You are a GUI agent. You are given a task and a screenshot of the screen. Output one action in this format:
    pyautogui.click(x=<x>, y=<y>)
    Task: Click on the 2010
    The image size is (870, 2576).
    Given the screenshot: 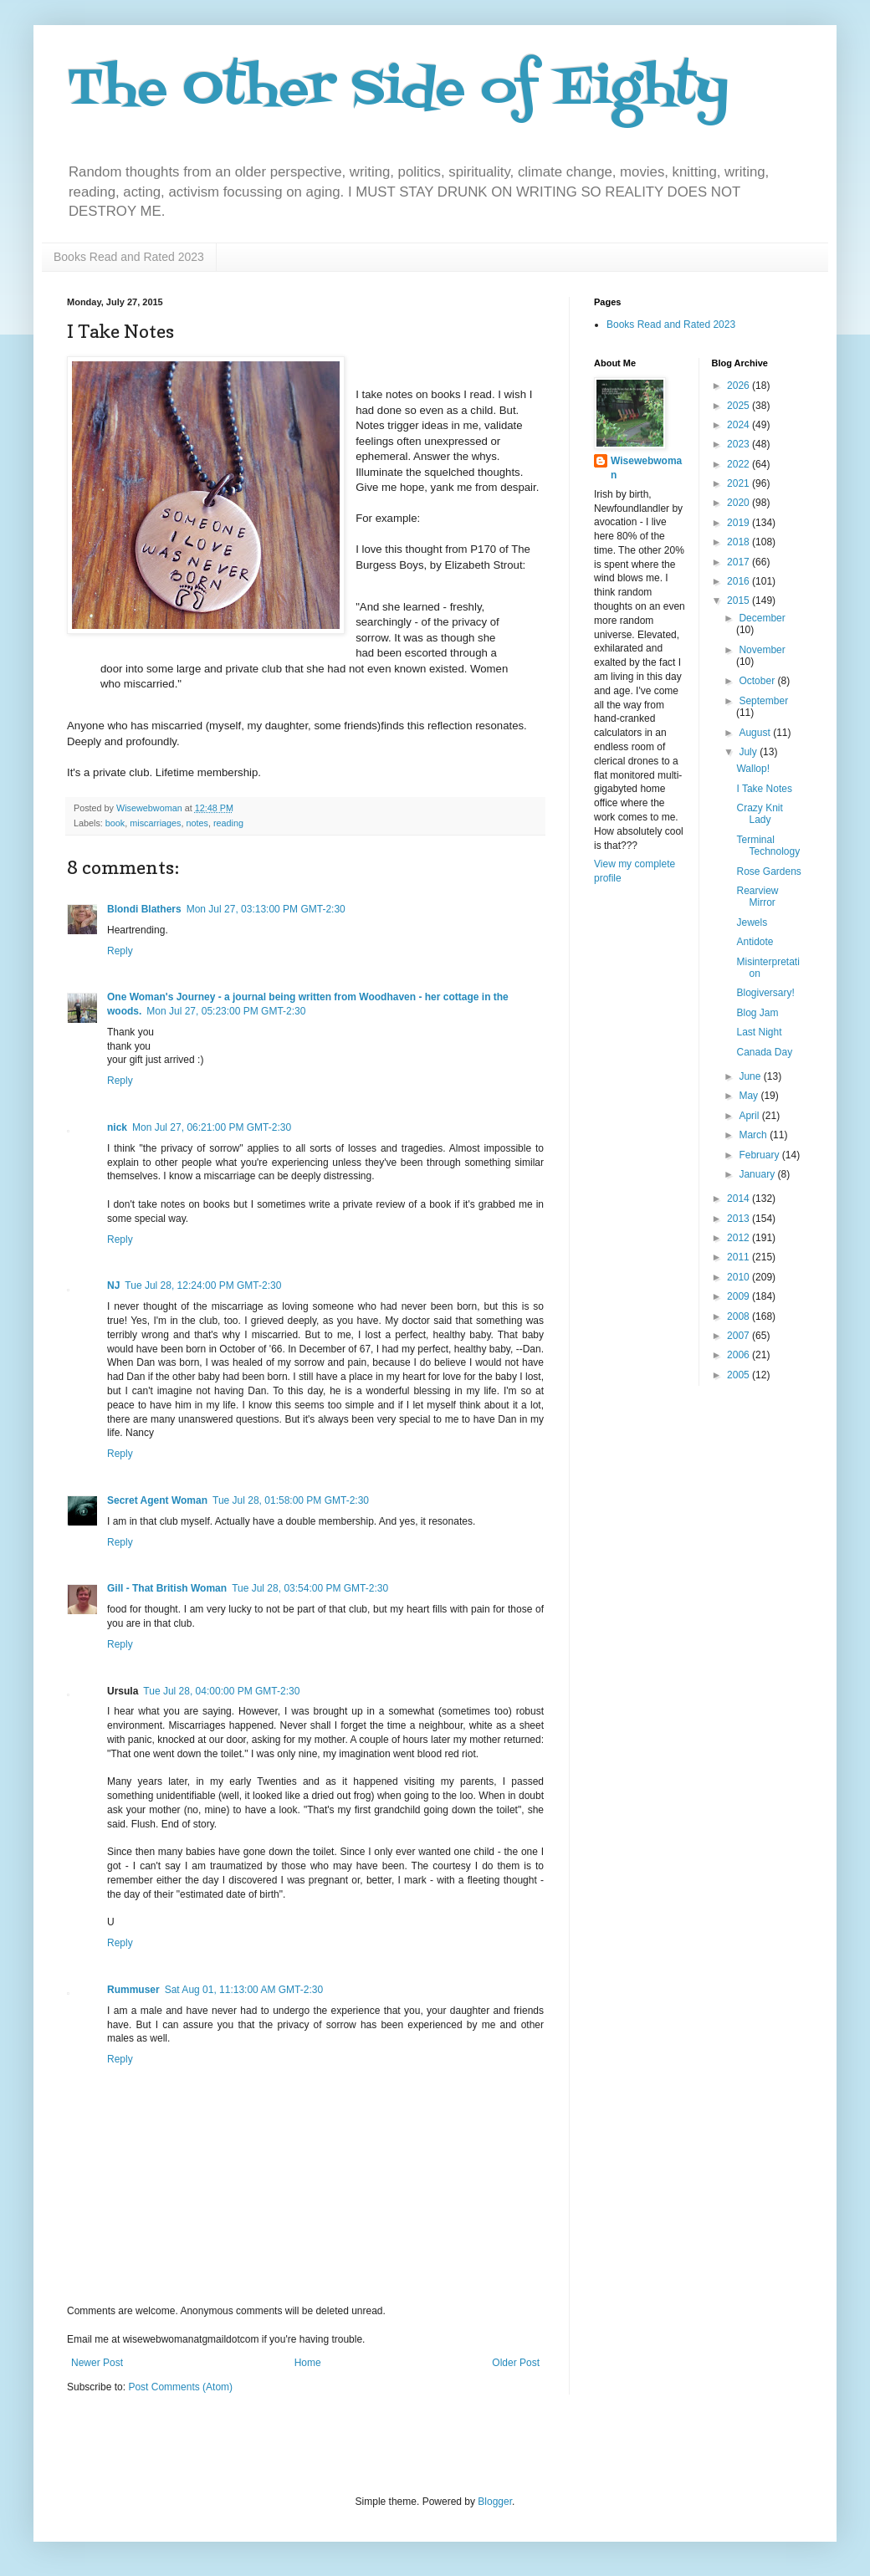 What is the action you would take?
    pyautogui.click(x=739, y=1277)
    